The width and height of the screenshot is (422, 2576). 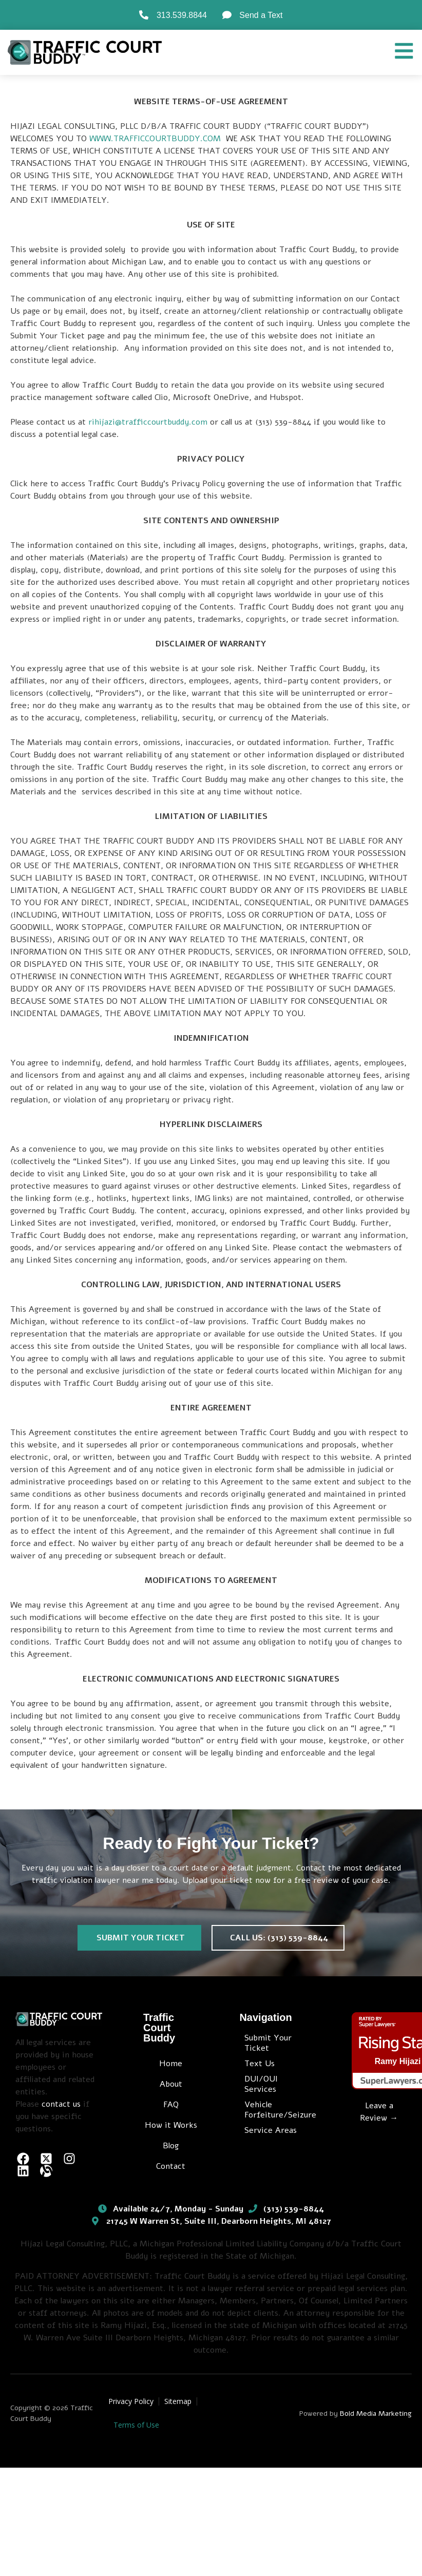 What do you see at coordinates (268, 2043) in the screenshot?
I see `Submit Your Ticket` at bounding box center [268, 2043].